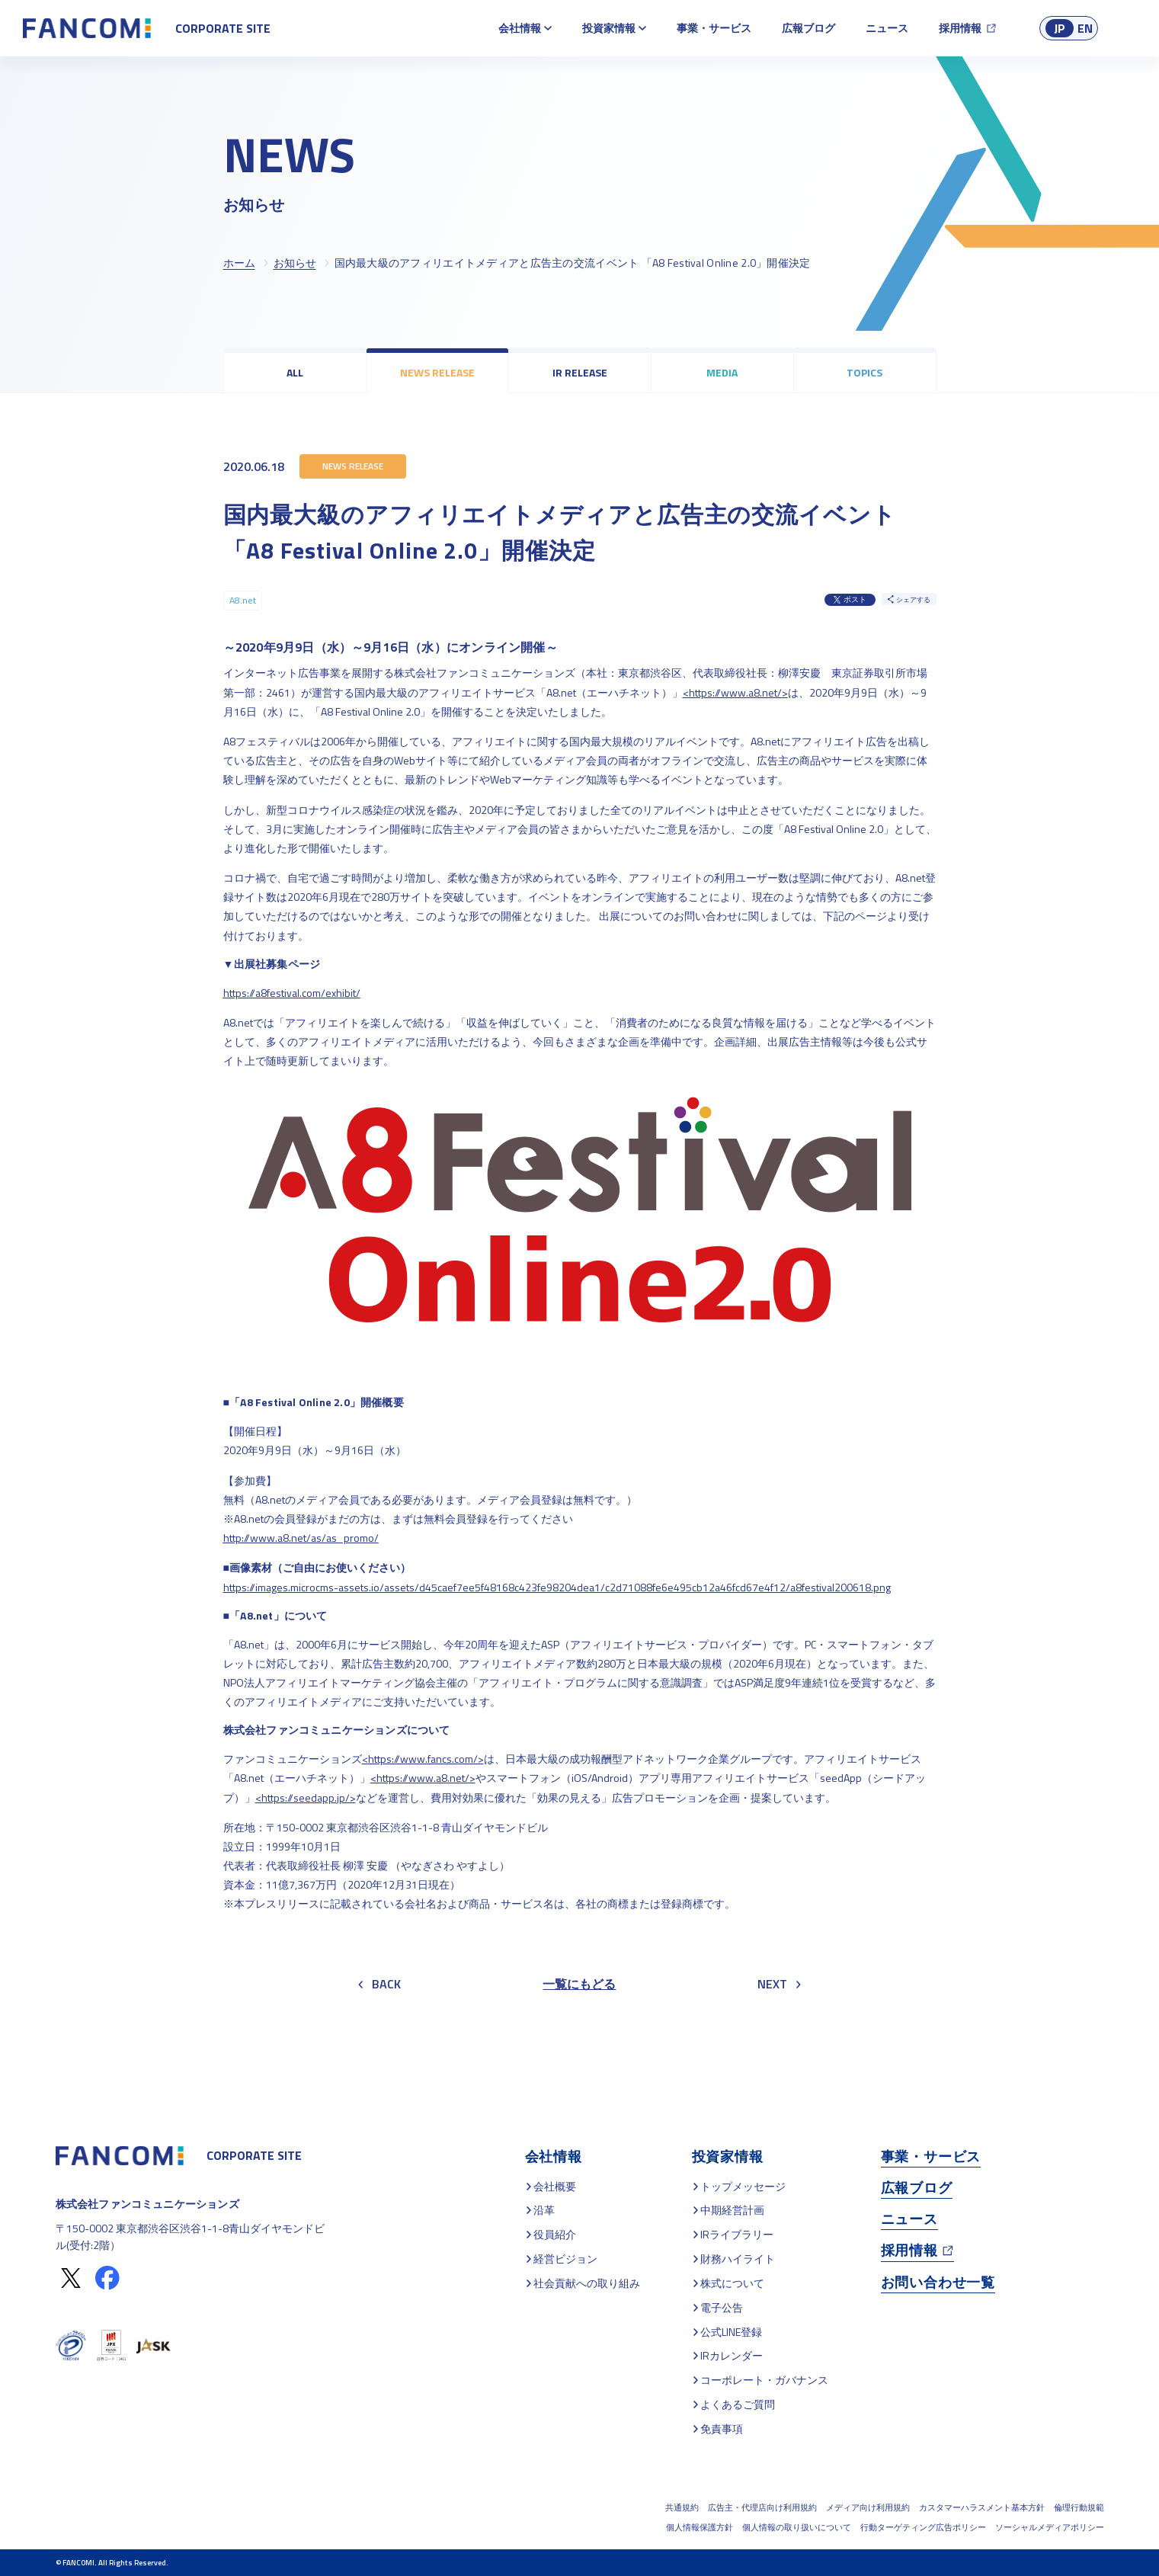 Image resolution: width=1159 pixels, height=2576 pixels. I want to click on お知らせ, so click(295, 263).